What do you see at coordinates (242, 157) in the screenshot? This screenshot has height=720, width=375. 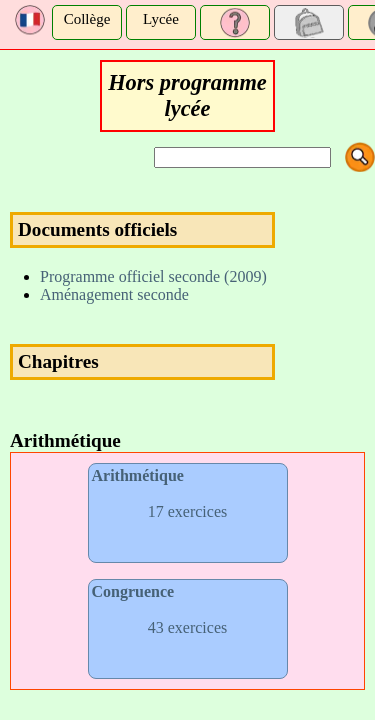 I see `[Search]` at bounding box center [242, 157].